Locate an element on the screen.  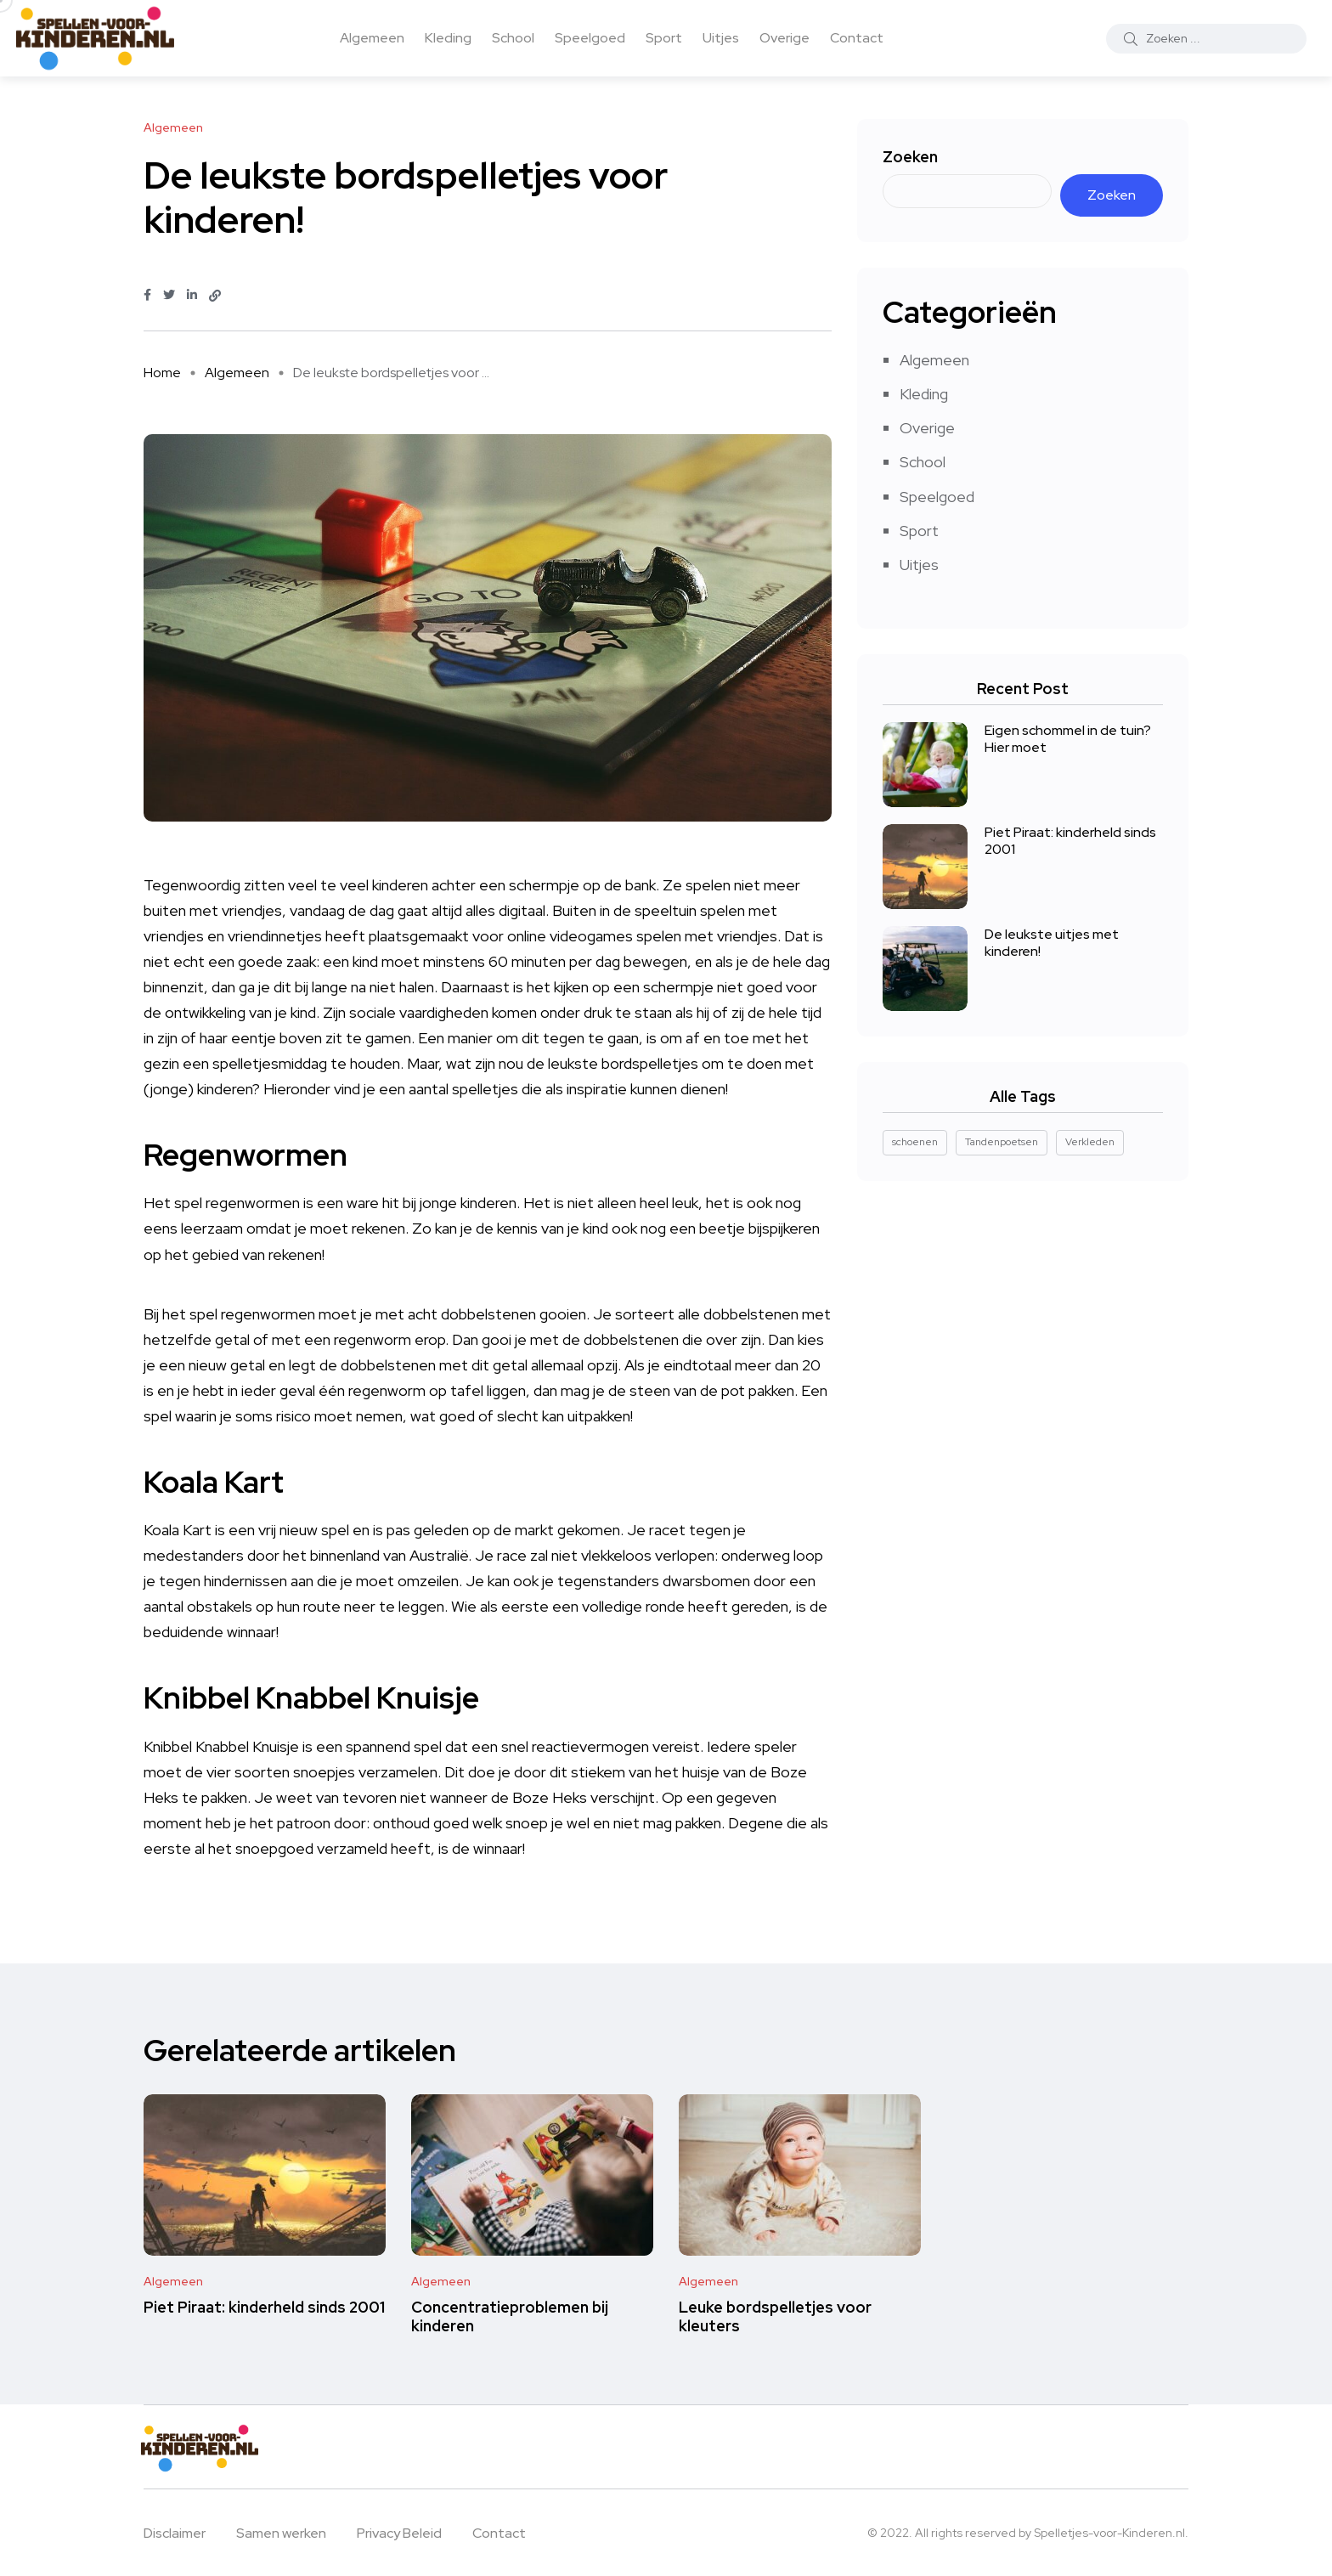
Spelletjes-voor-Kinderen.nl is located at coordinates (1109, 2532).